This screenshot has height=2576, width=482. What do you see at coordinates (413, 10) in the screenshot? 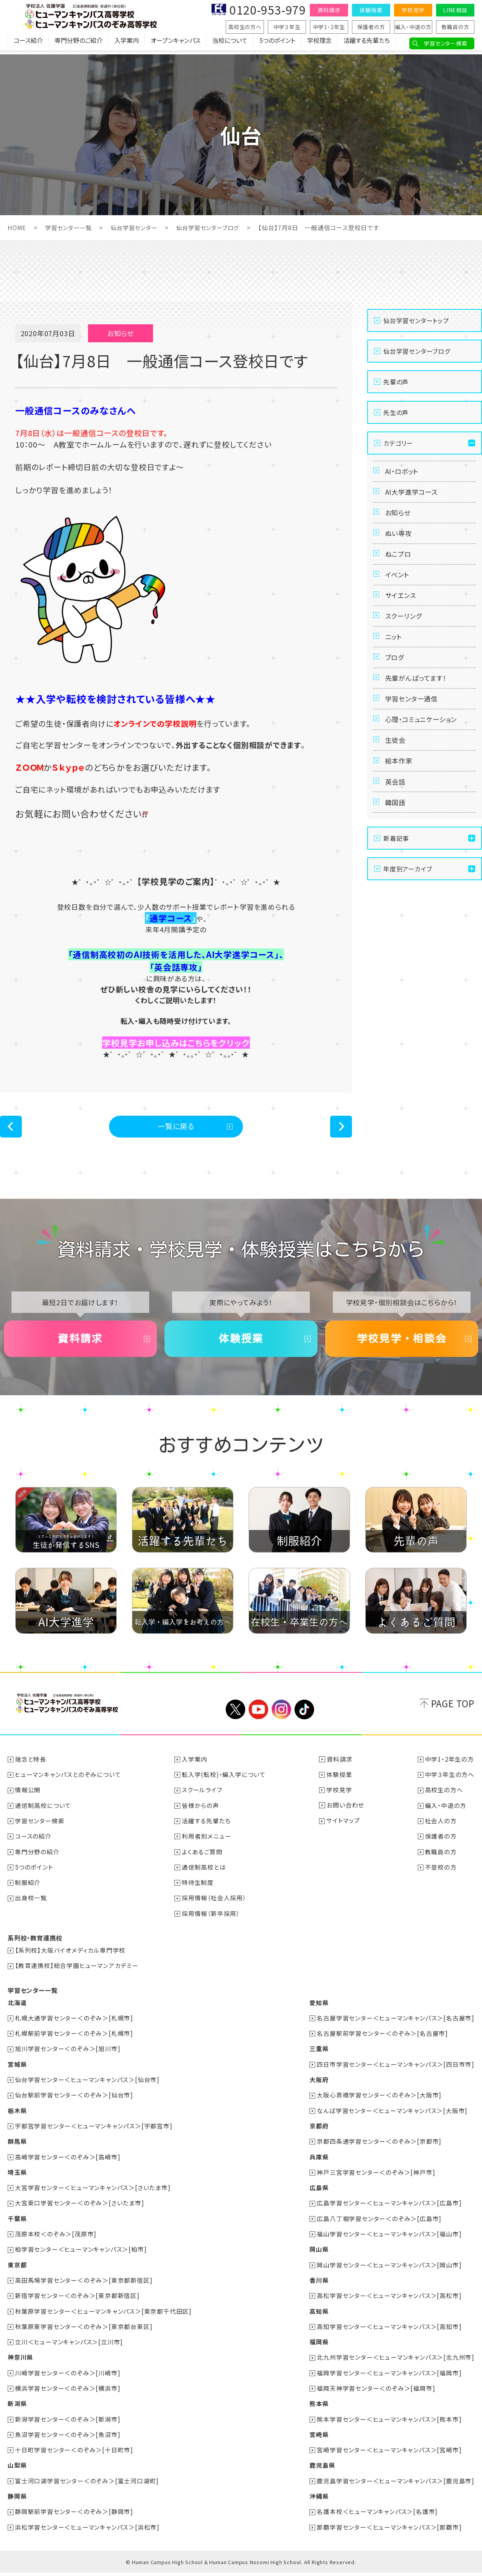
I see `学校見学` at bounding box center [413, 10].